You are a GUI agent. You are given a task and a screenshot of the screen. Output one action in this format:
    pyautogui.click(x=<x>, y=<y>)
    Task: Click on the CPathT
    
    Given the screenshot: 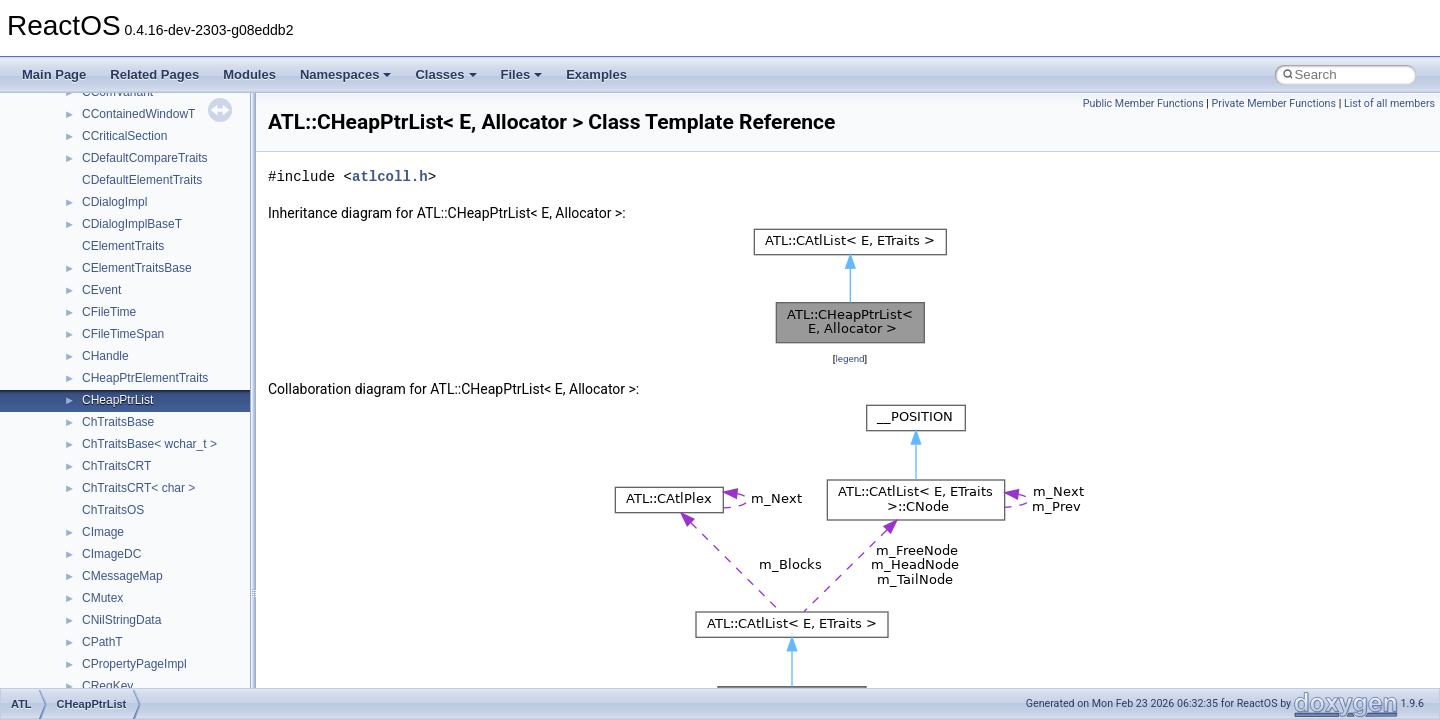 What is the action you would take?
    pyautogui.click(x=102, y=642)
    